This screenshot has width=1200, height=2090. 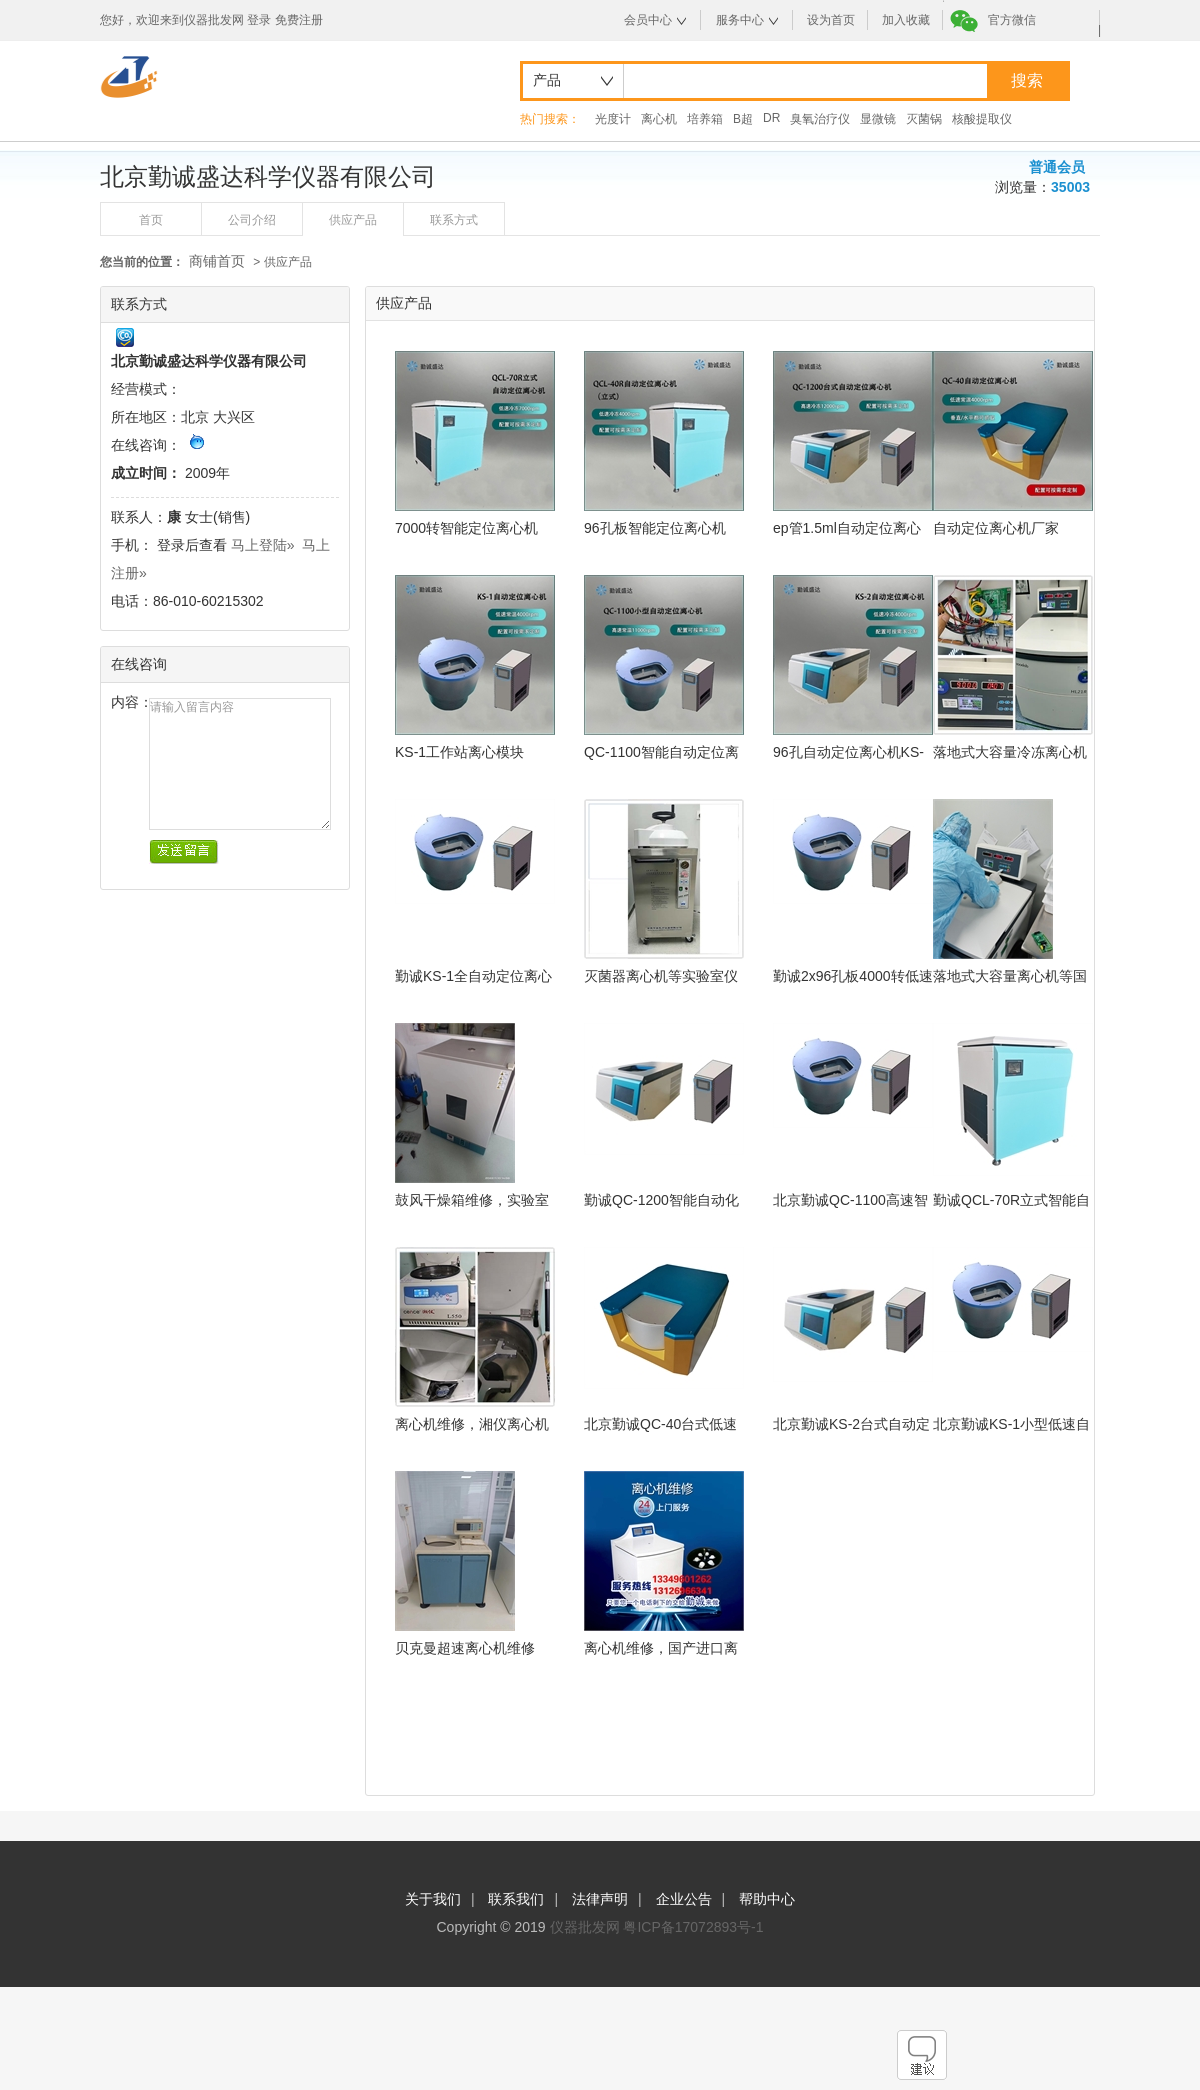 What do you see at coordinates (655, 528) in the screenshot?
I see `96孔板智能定位离心机QCL-40R` at bounding box center [655, 528].